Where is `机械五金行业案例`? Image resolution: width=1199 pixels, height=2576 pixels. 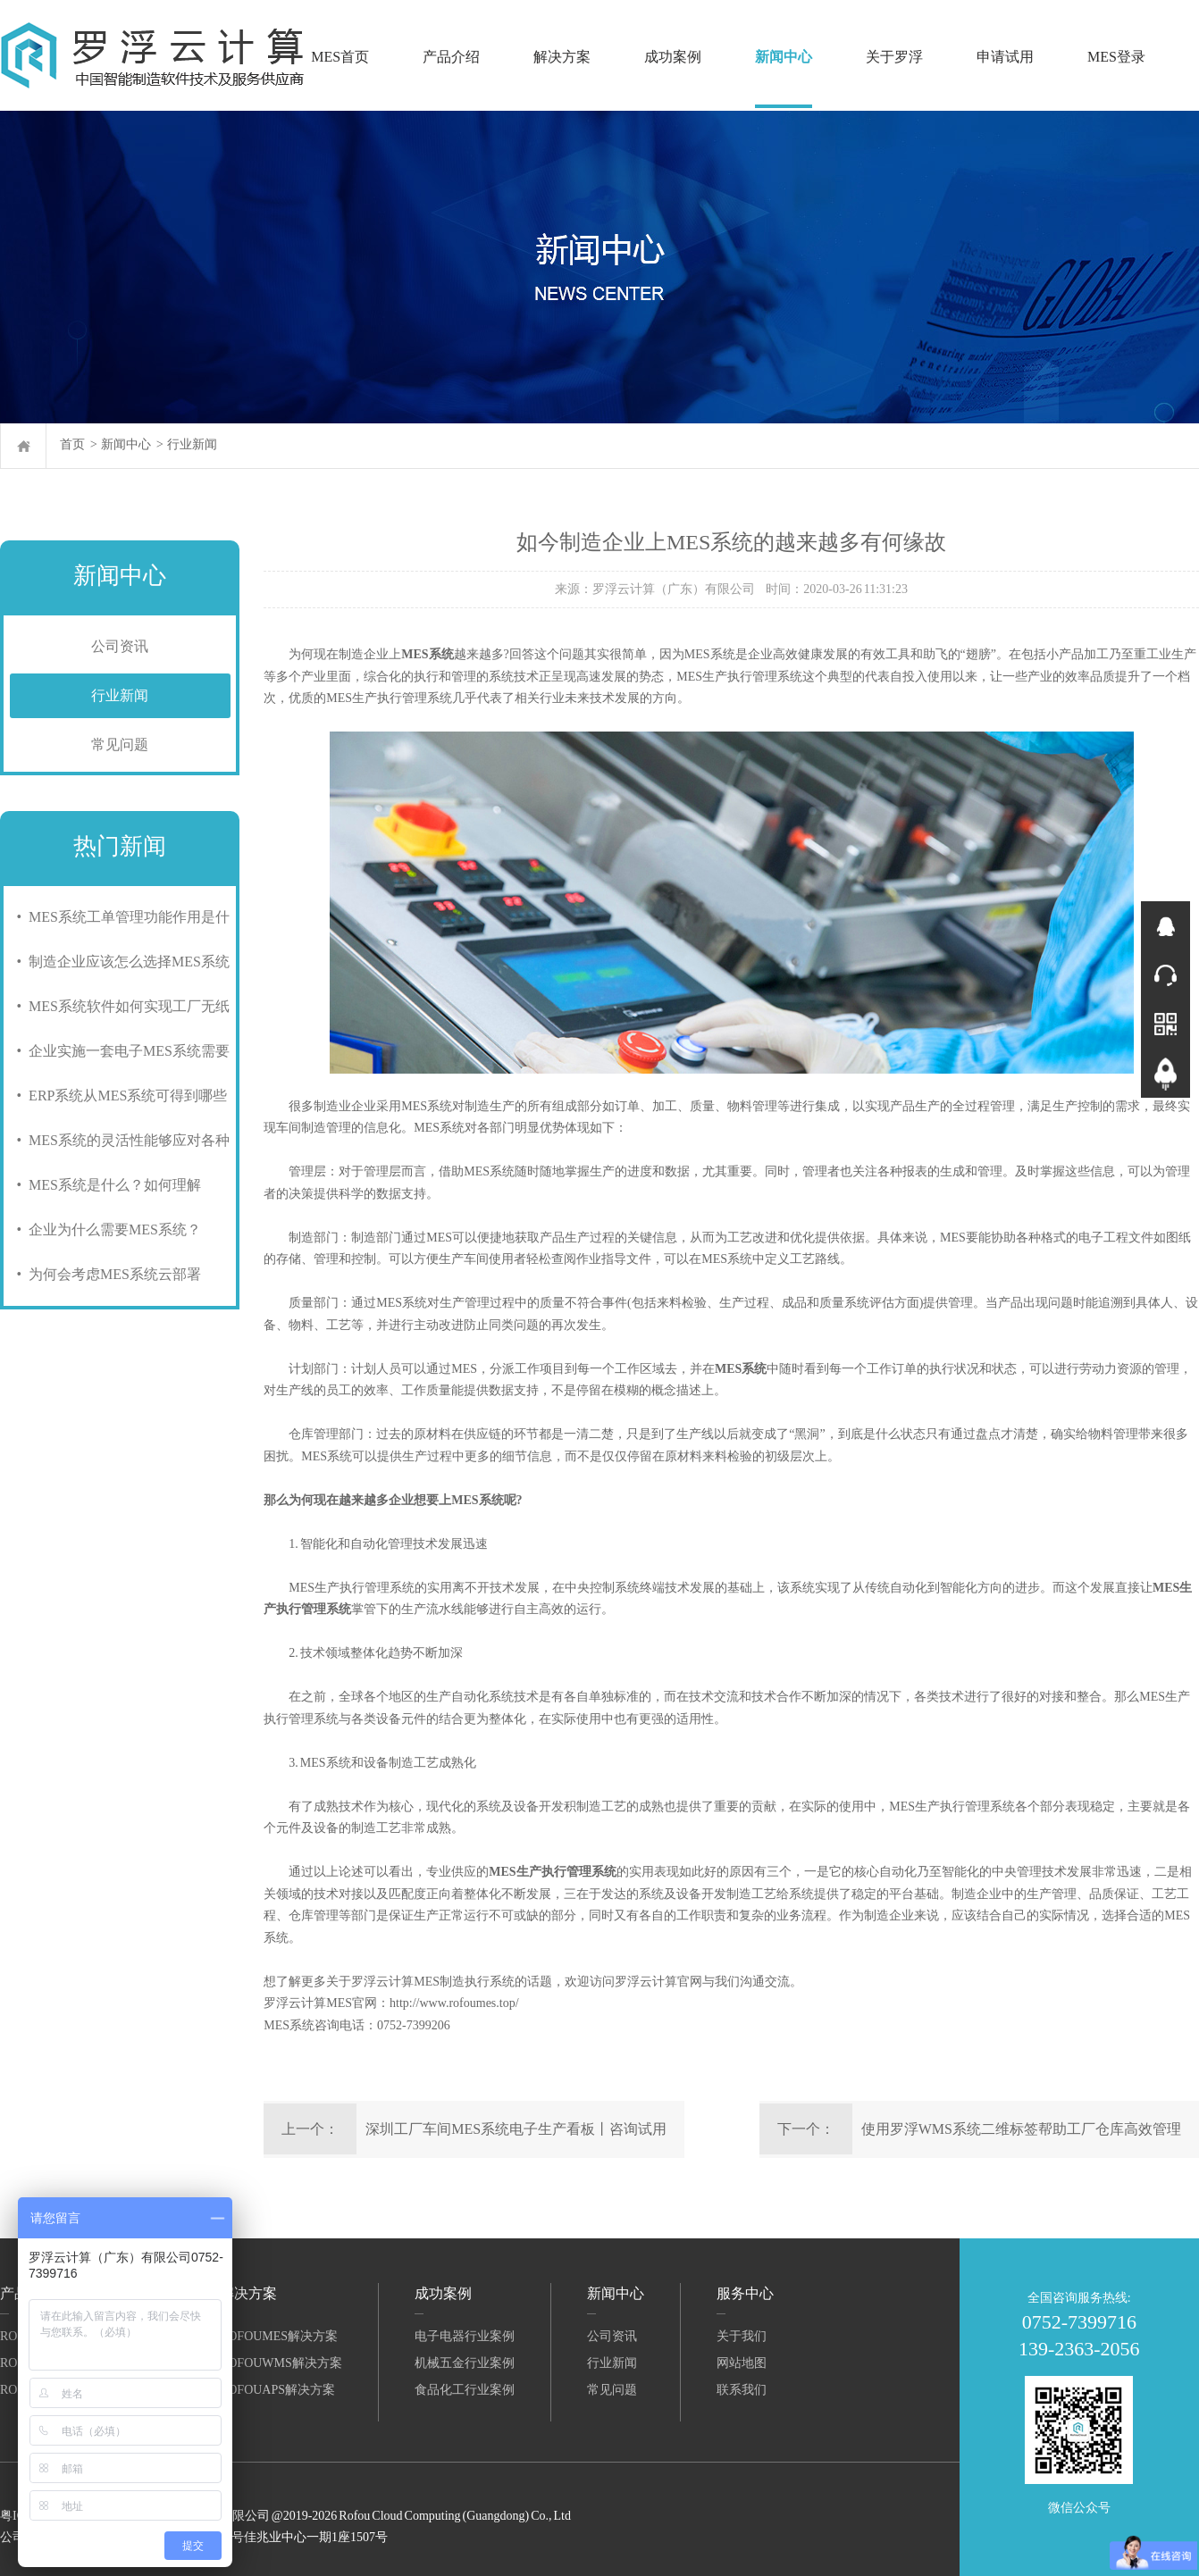
机械五金行业案例 is located at coordinates (465, 2363).